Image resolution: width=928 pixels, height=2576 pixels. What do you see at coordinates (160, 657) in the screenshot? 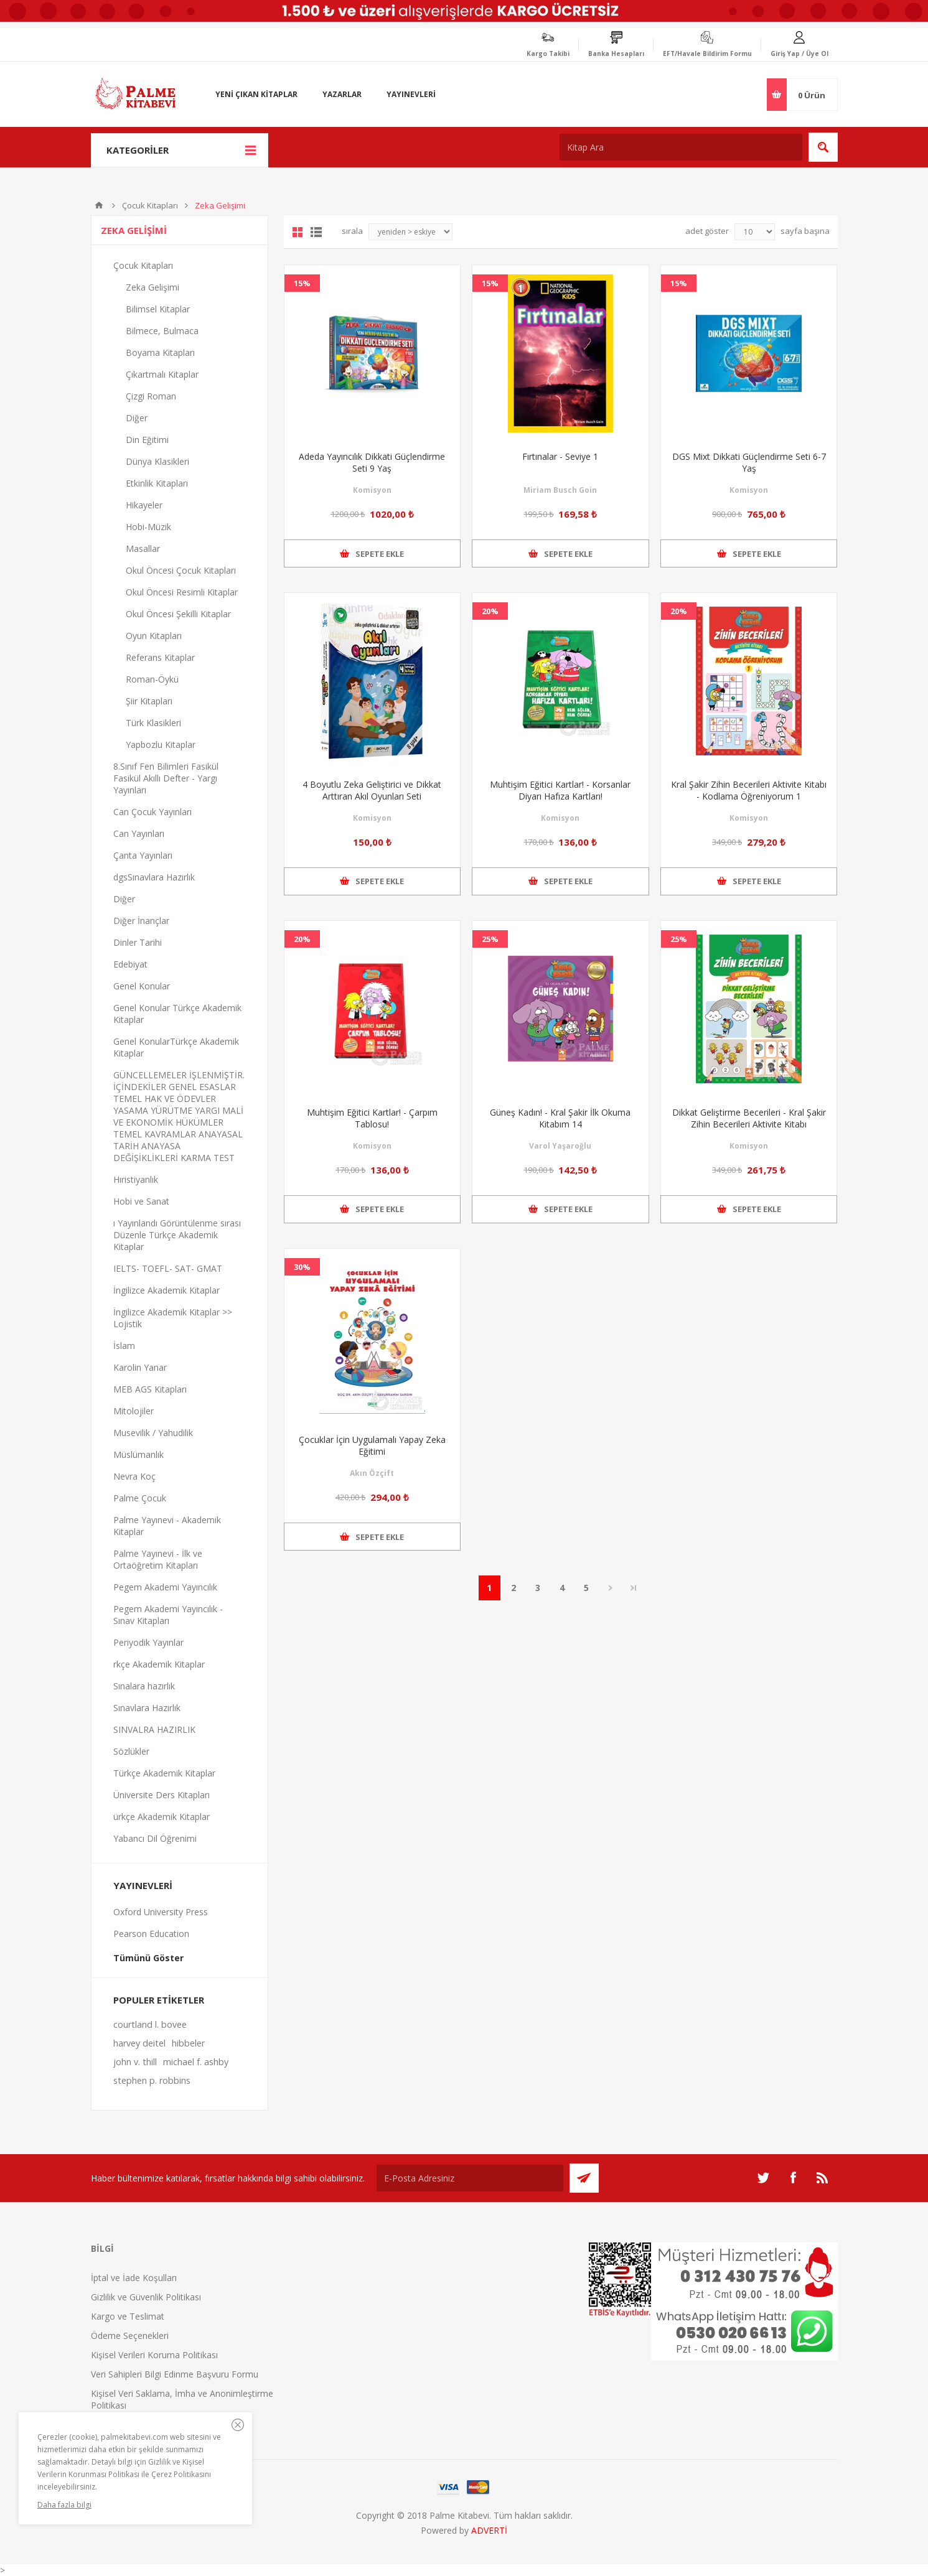
I see `Referans Kitaplar` at bounding box center [160, 657].